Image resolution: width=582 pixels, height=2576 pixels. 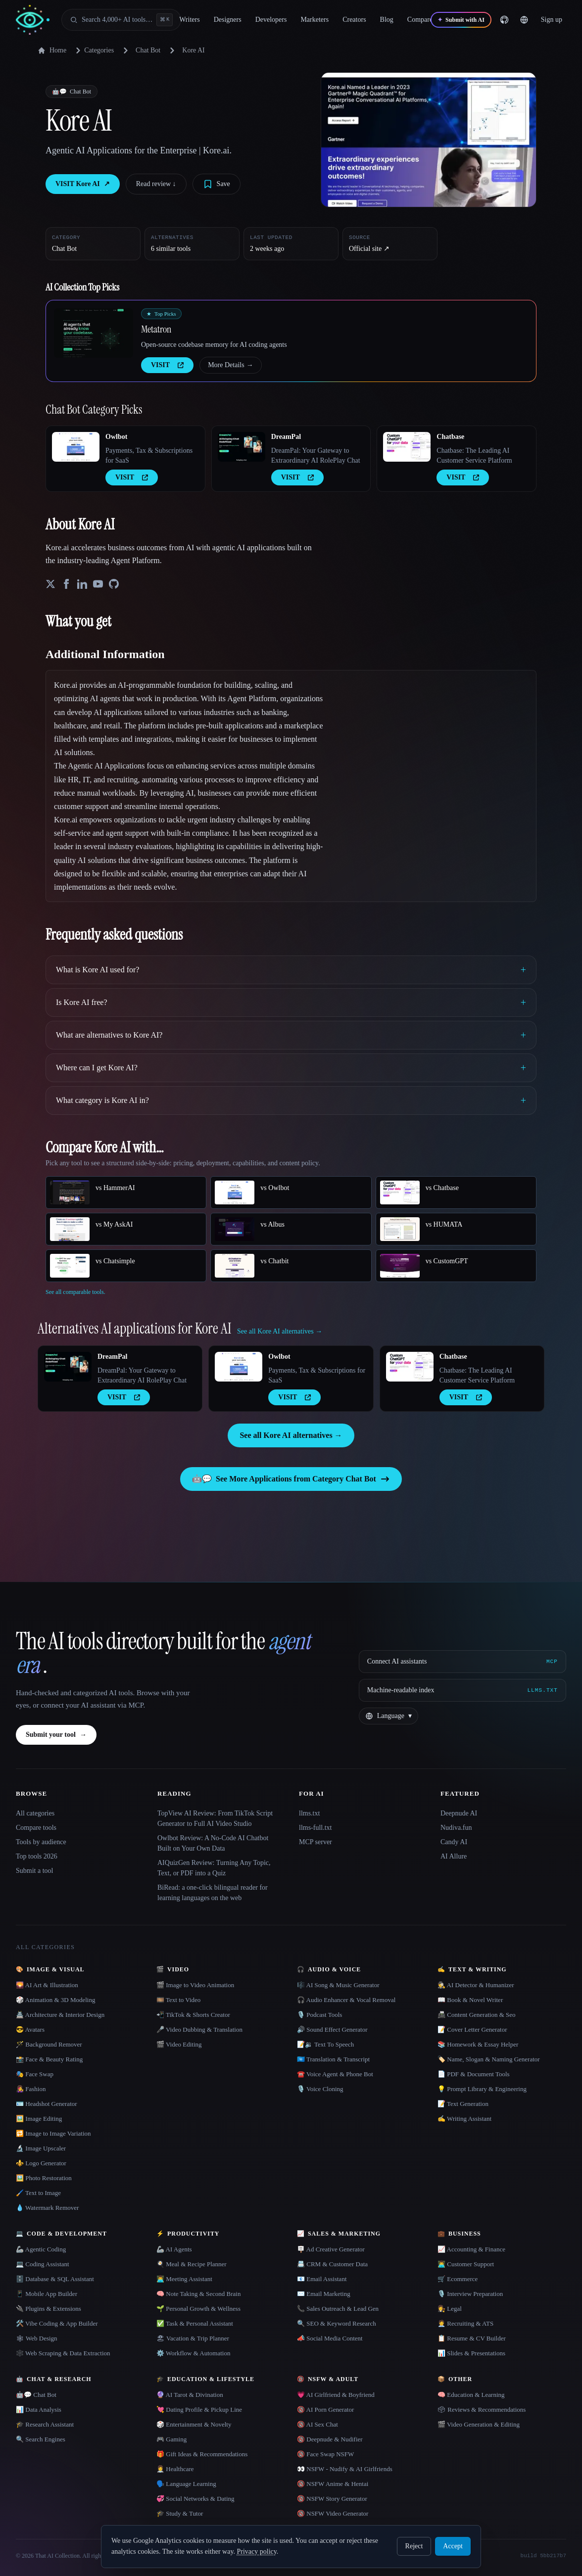 What do you see at coordinates (93, 50) in the screenshot?
I see `Categories` at bounding box center [93, 50].